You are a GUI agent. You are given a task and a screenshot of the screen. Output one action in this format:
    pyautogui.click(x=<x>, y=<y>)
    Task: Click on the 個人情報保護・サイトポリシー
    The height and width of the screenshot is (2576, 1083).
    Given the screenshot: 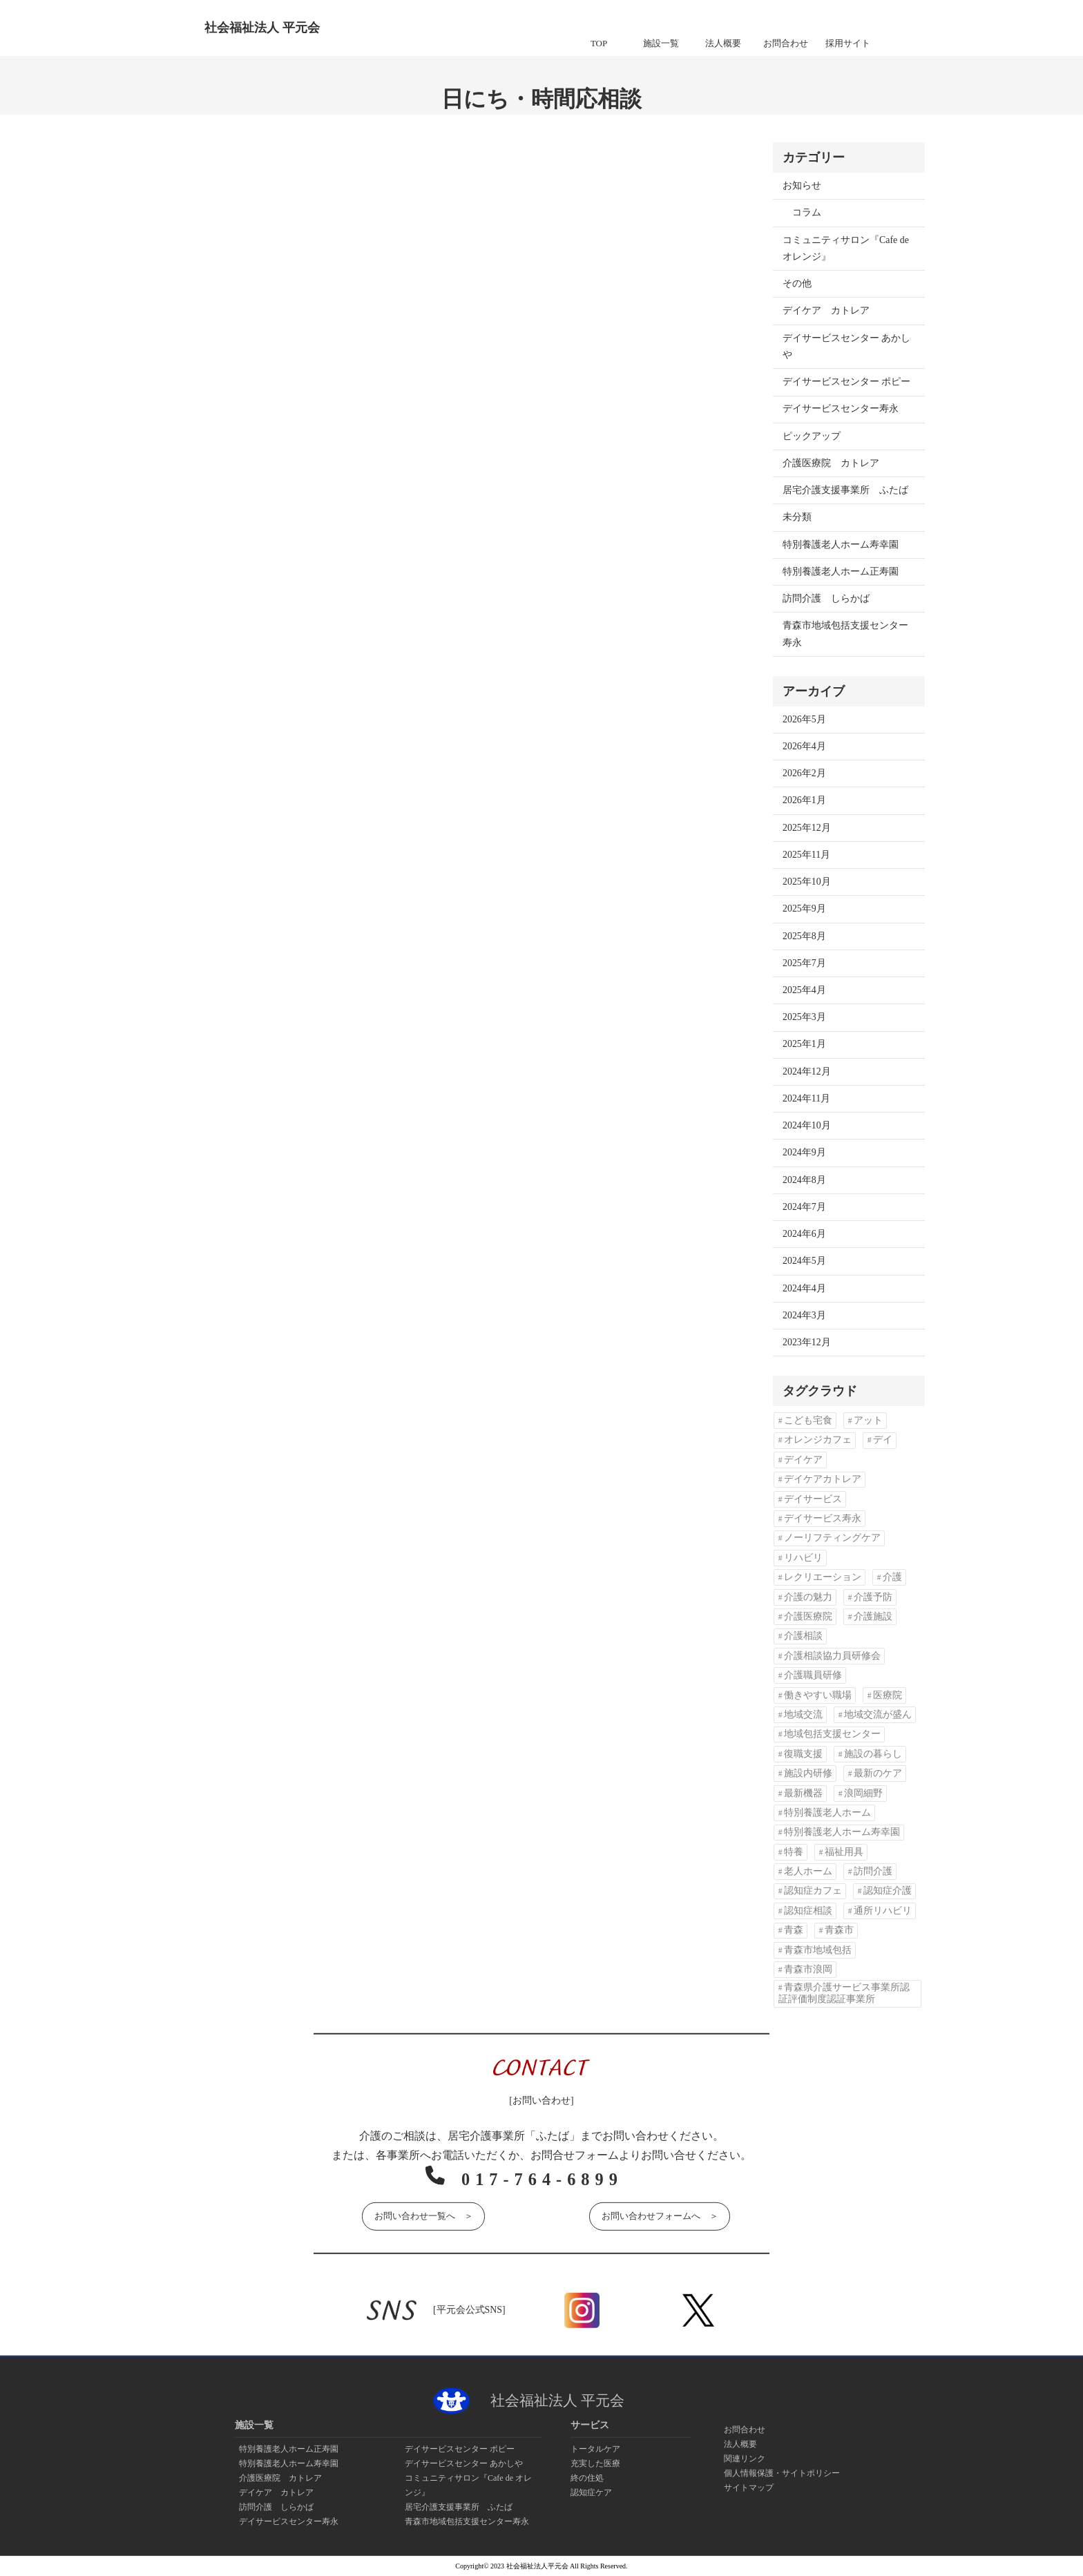 What is the action you would take?
    pyautogui.click(x=782, y=2473)
    